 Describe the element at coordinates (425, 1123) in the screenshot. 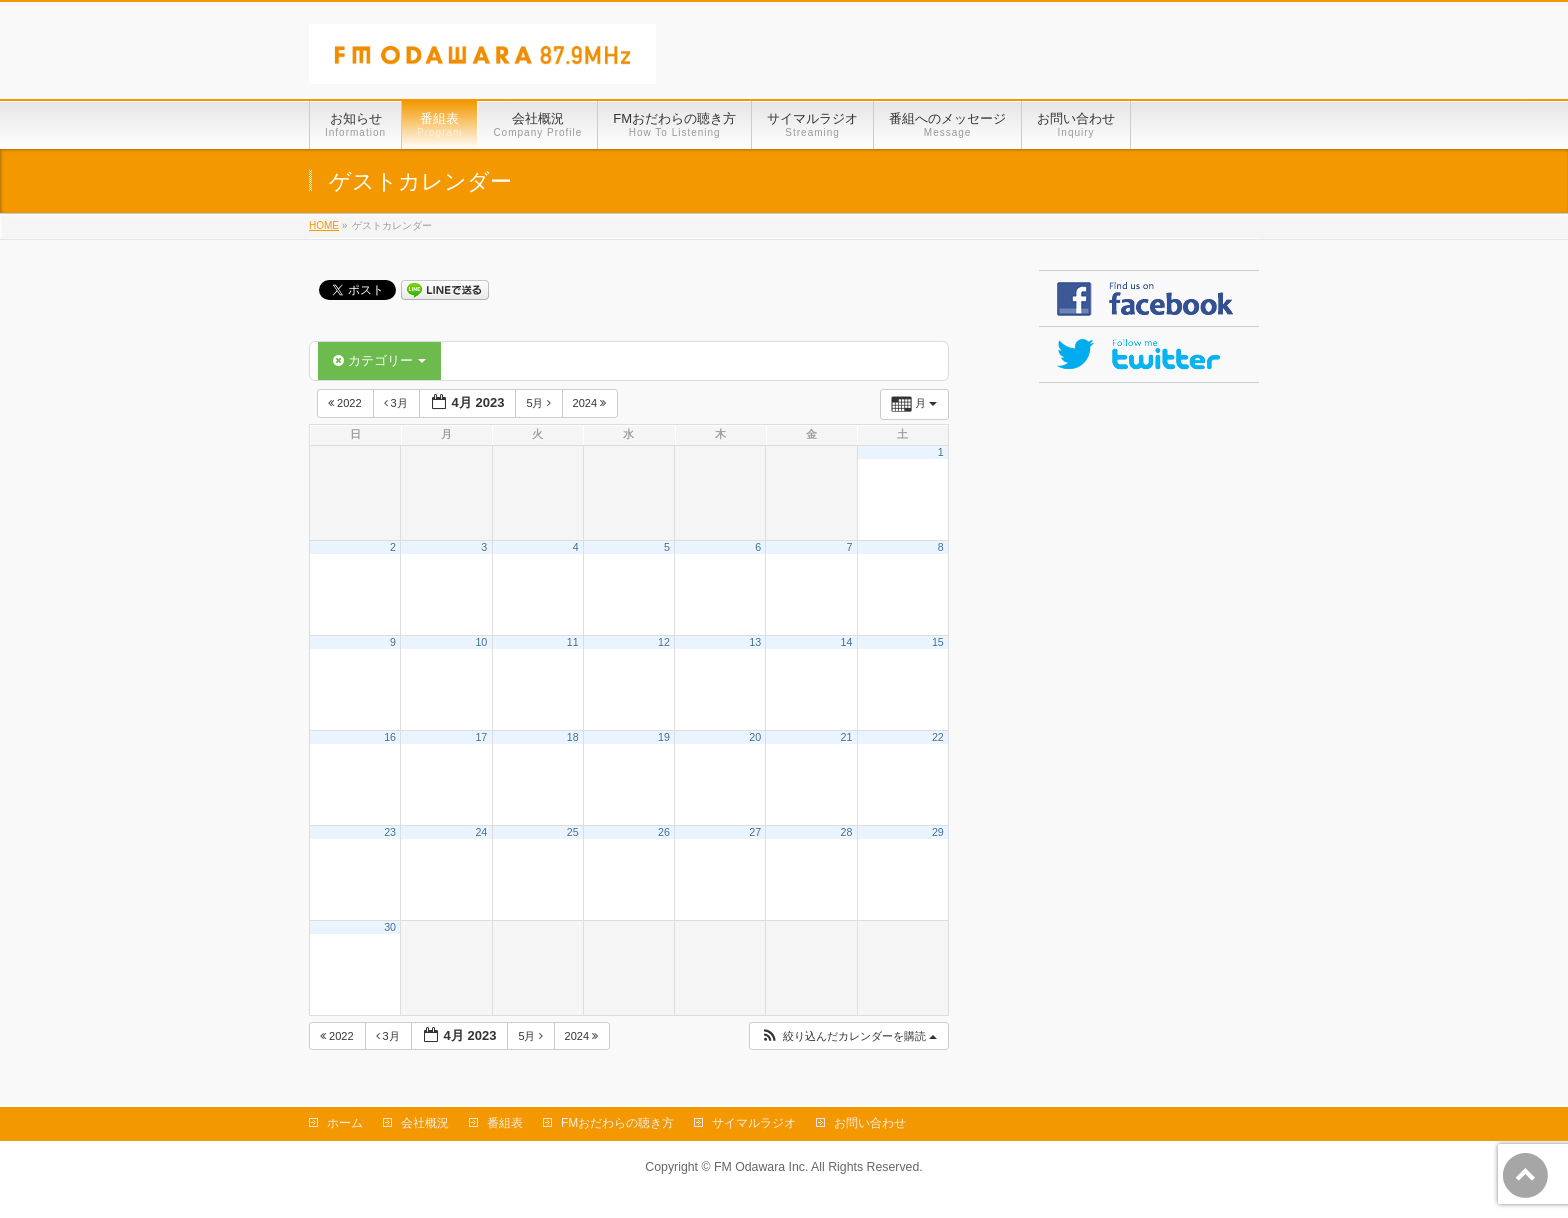

I see `会社概況` at that location.